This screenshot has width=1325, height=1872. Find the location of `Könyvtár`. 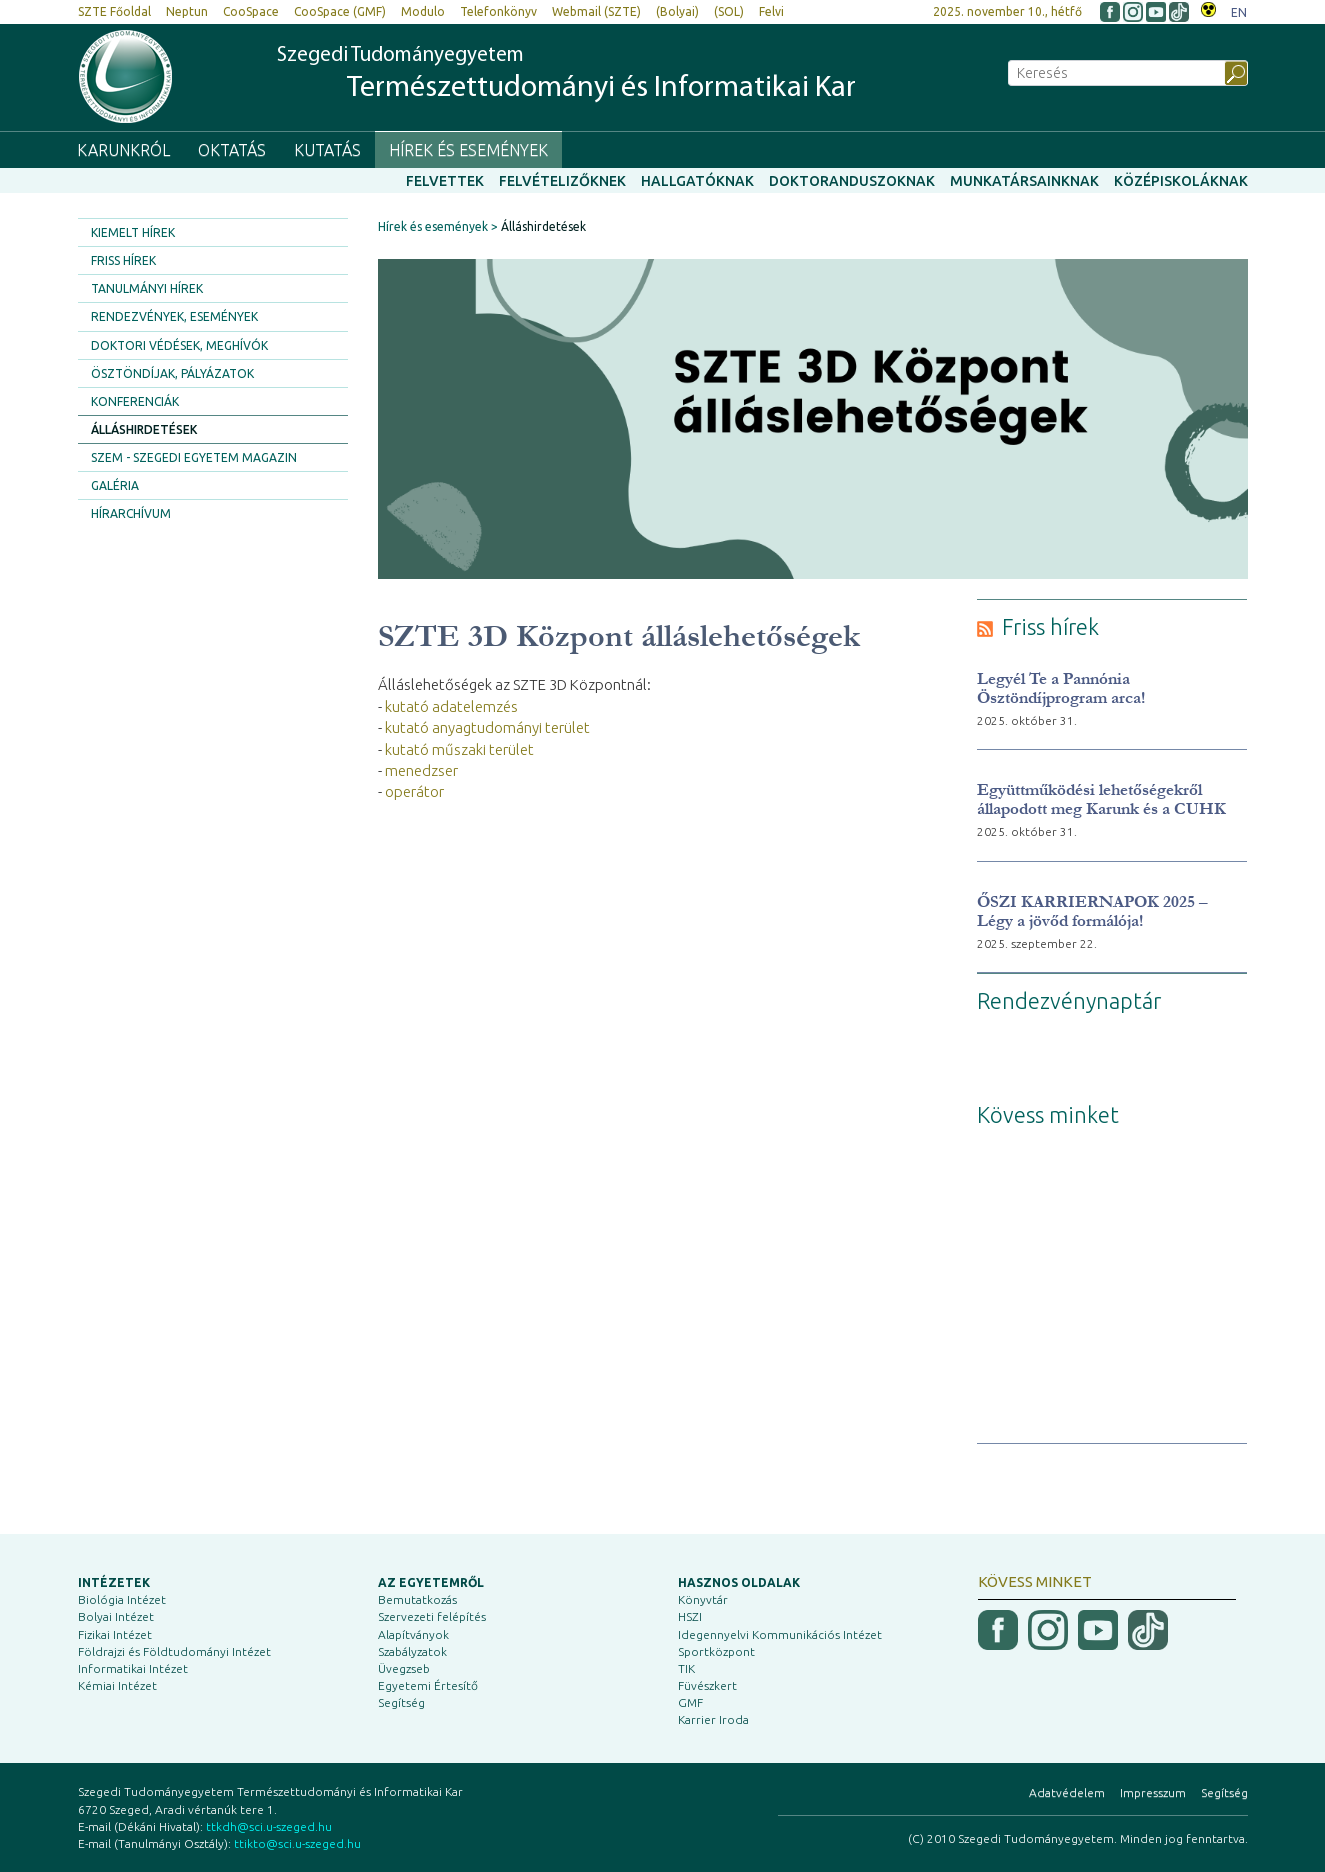

Könyvtár is located at coordinates (703, 1599).